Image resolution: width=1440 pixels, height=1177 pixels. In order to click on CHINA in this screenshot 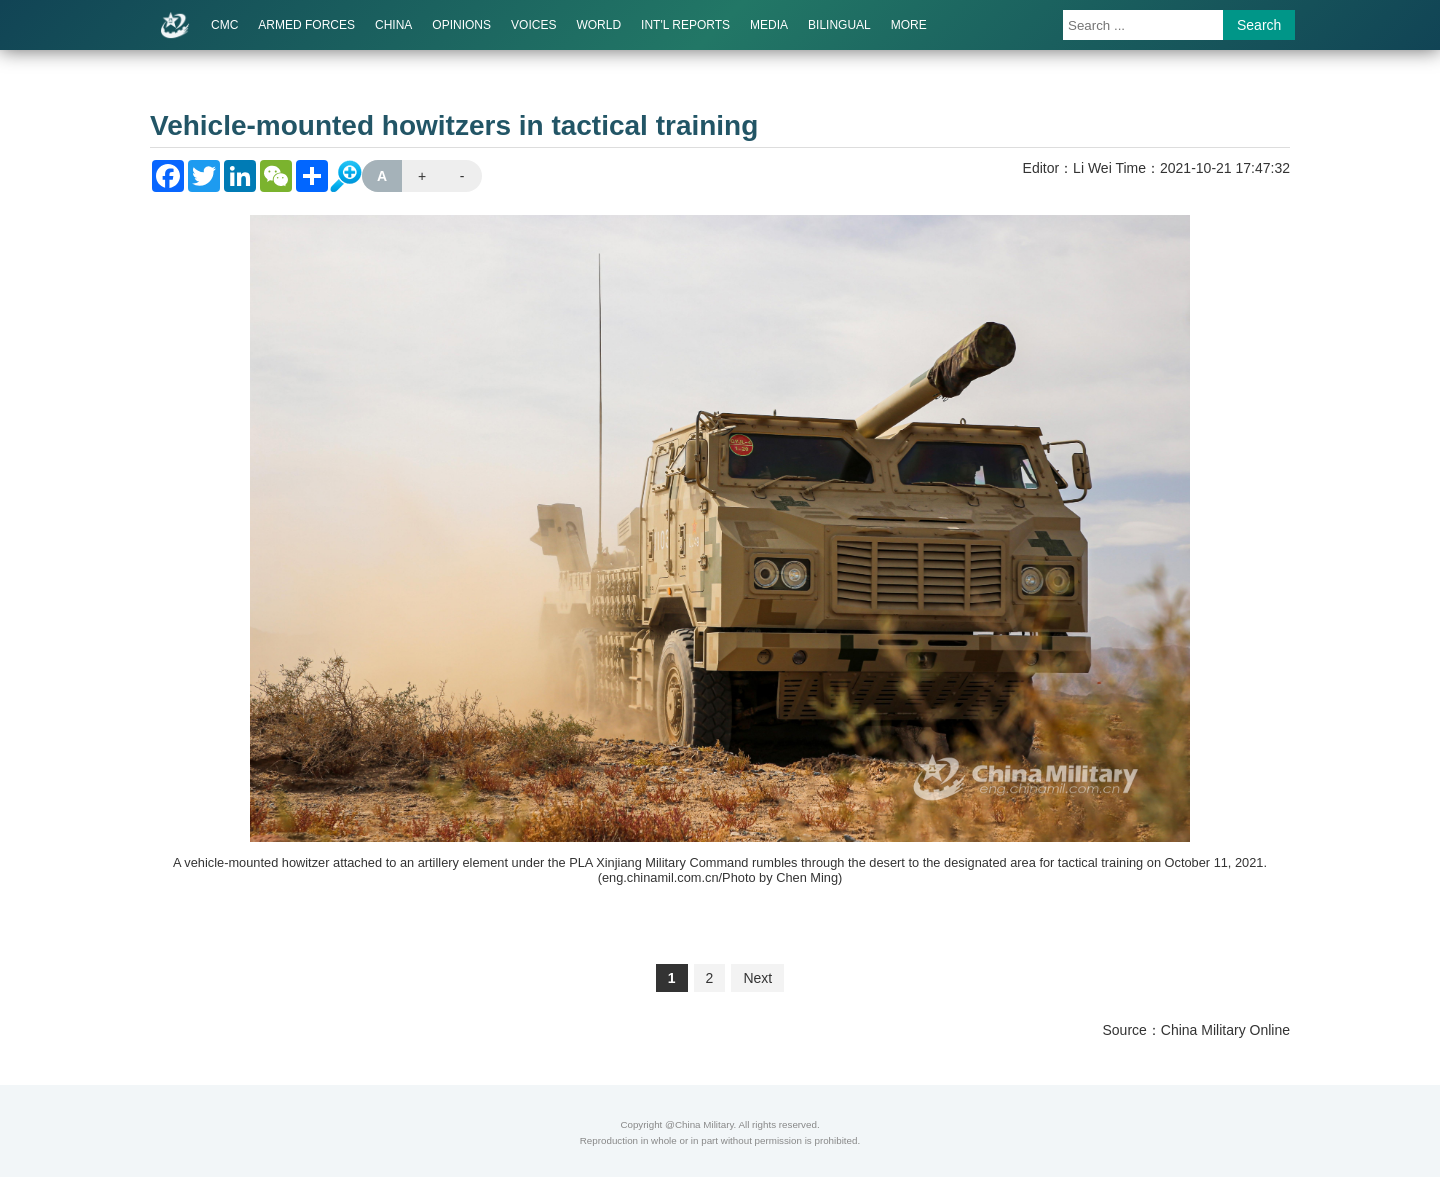, I will do `click(393, 25)`.